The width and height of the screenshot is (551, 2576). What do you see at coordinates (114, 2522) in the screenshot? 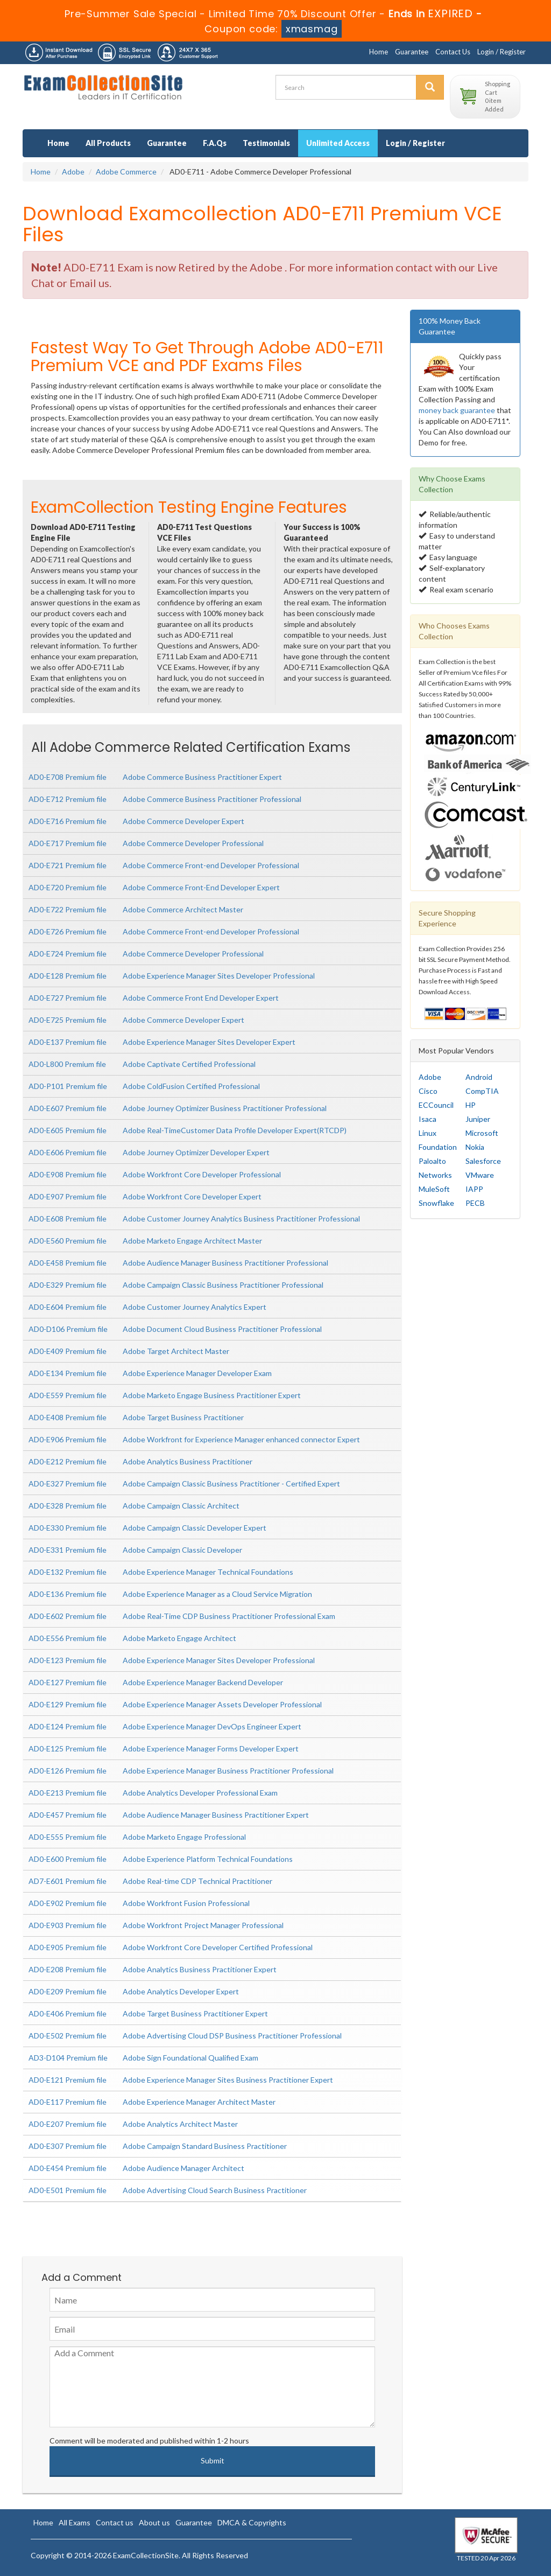
I see `Contact us` at bounding box center [114, 2522].